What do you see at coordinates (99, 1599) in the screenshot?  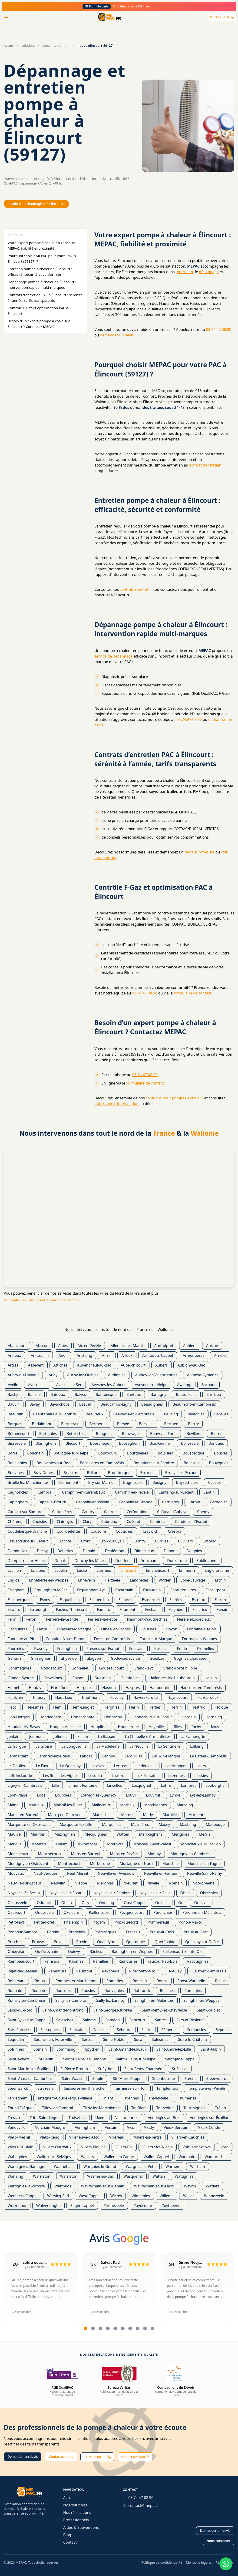 I see `Esquerchin` at bounding box center [99, 1599].